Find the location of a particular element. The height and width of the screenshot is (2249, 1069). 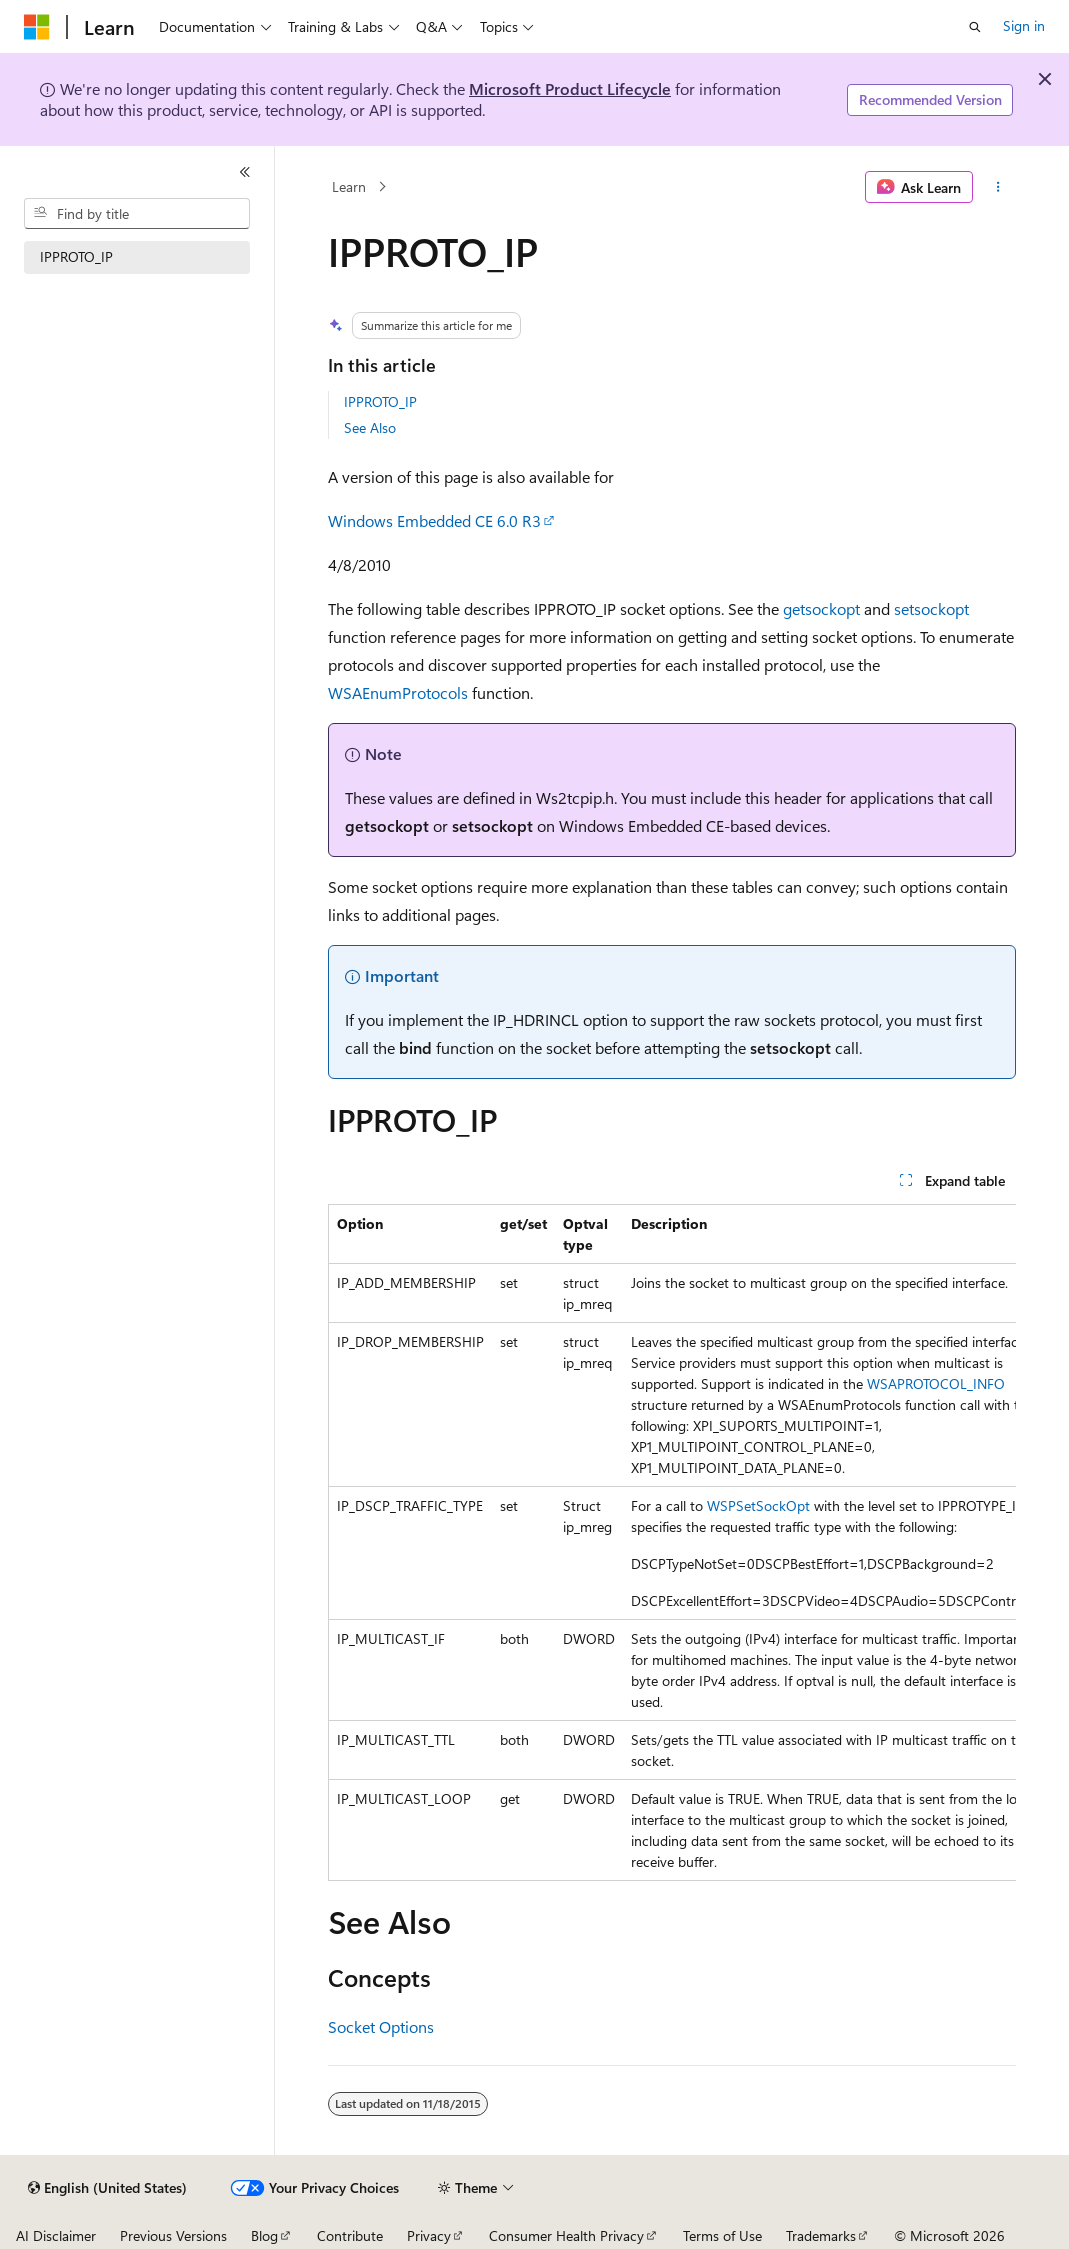

[Open search] is located at coordinates (975, 27).